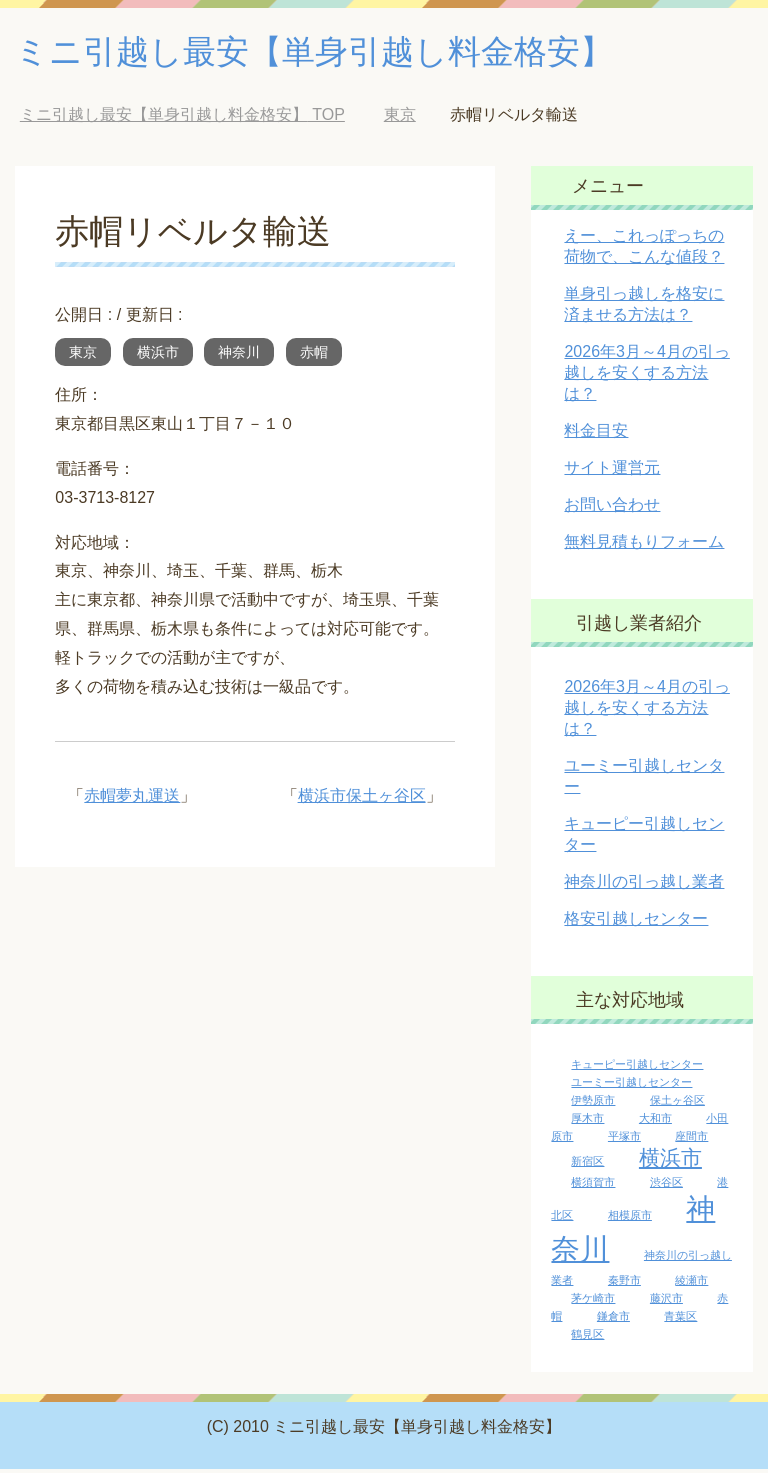 This screenshot has width=768, height=1473. I want to click on 藤沢市 [藤沢市 (1個の項目)], so click(666, 1302).